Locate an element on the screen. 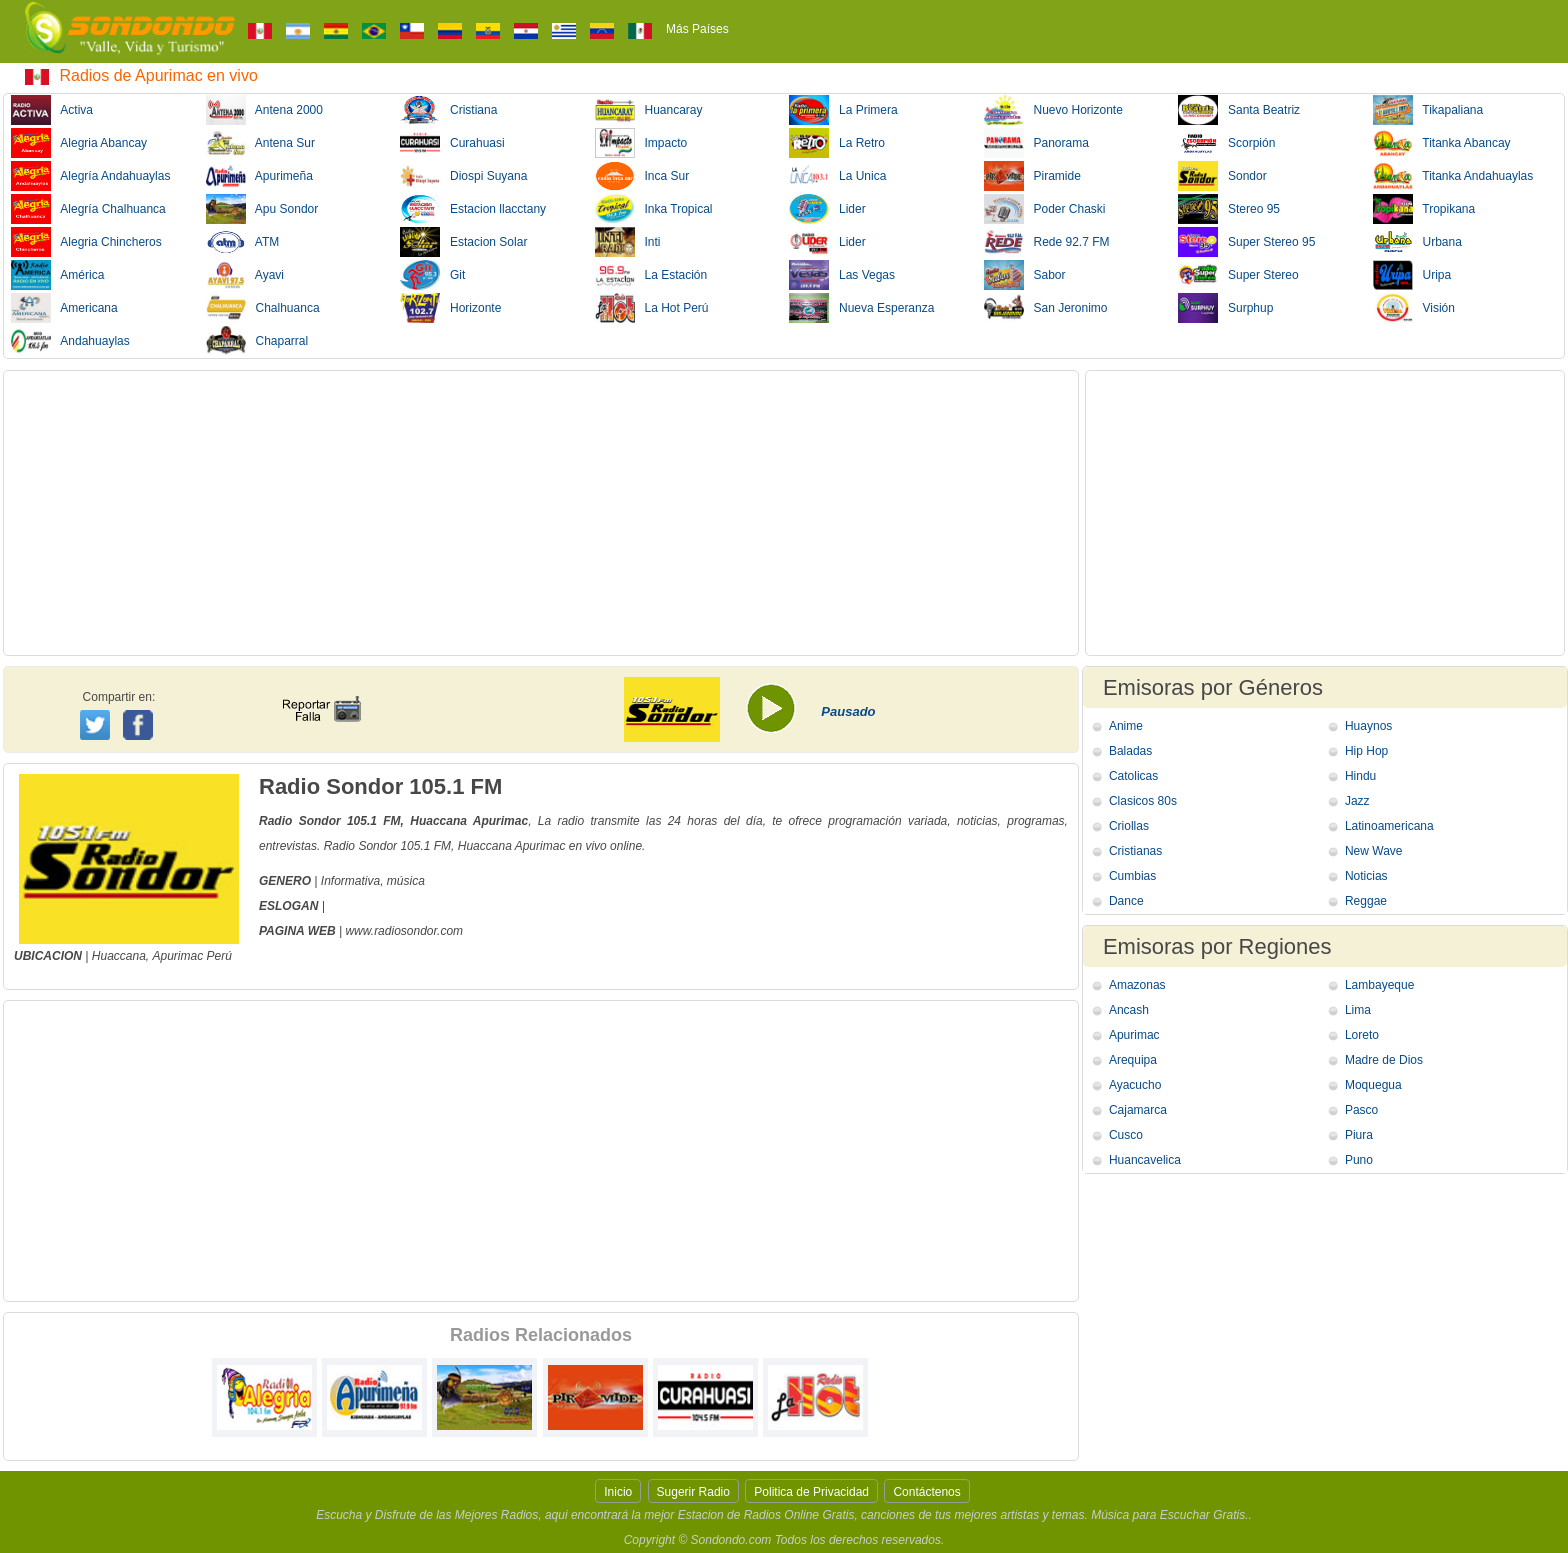 This screenshot has height=1553, width=1568. Ancash is located at coordinates (1129, 1010).